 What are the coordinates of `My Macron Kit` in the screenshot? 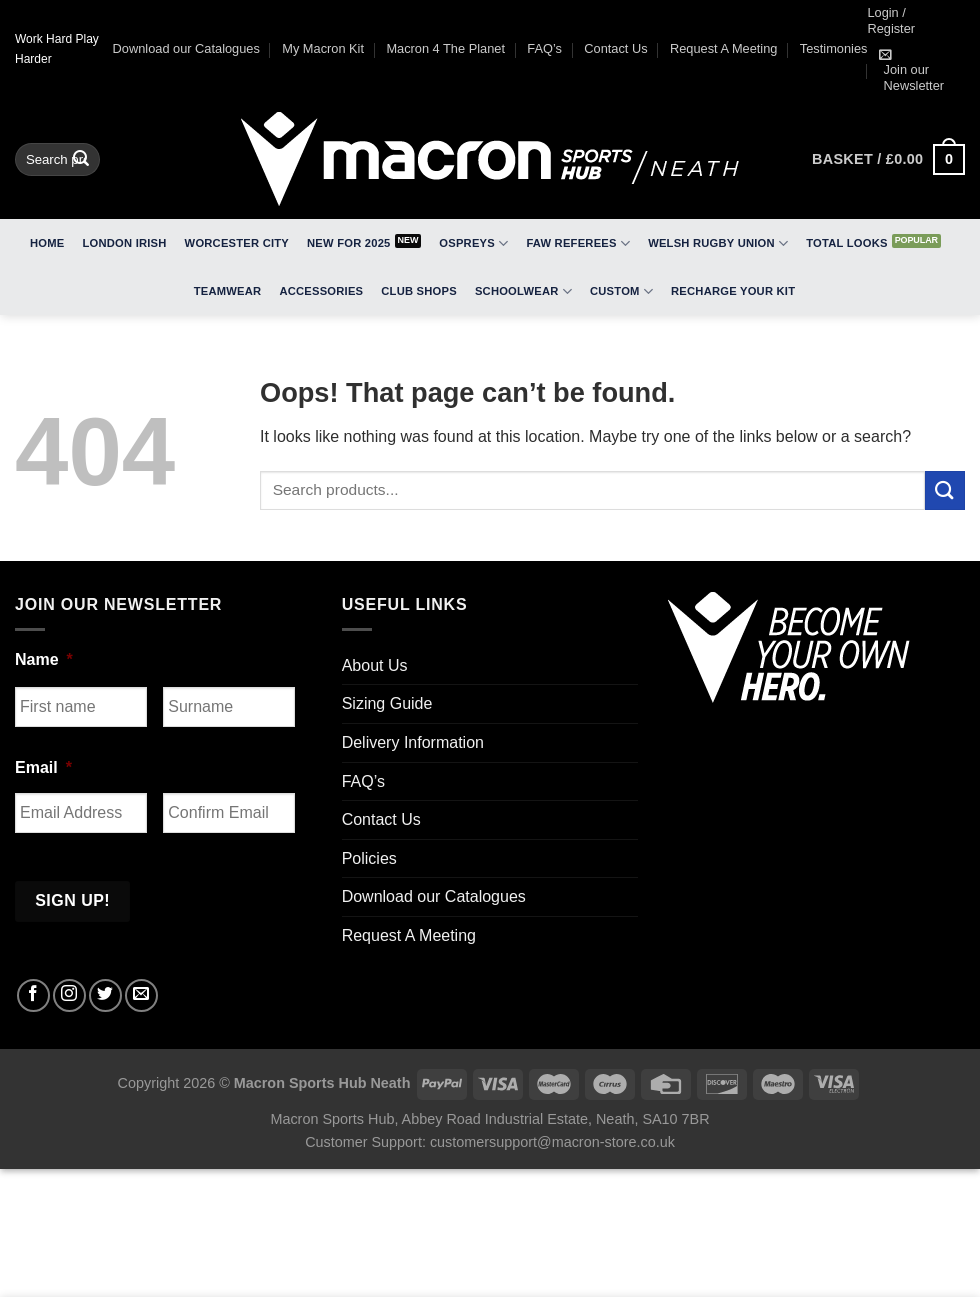 It's located at (323, 48).